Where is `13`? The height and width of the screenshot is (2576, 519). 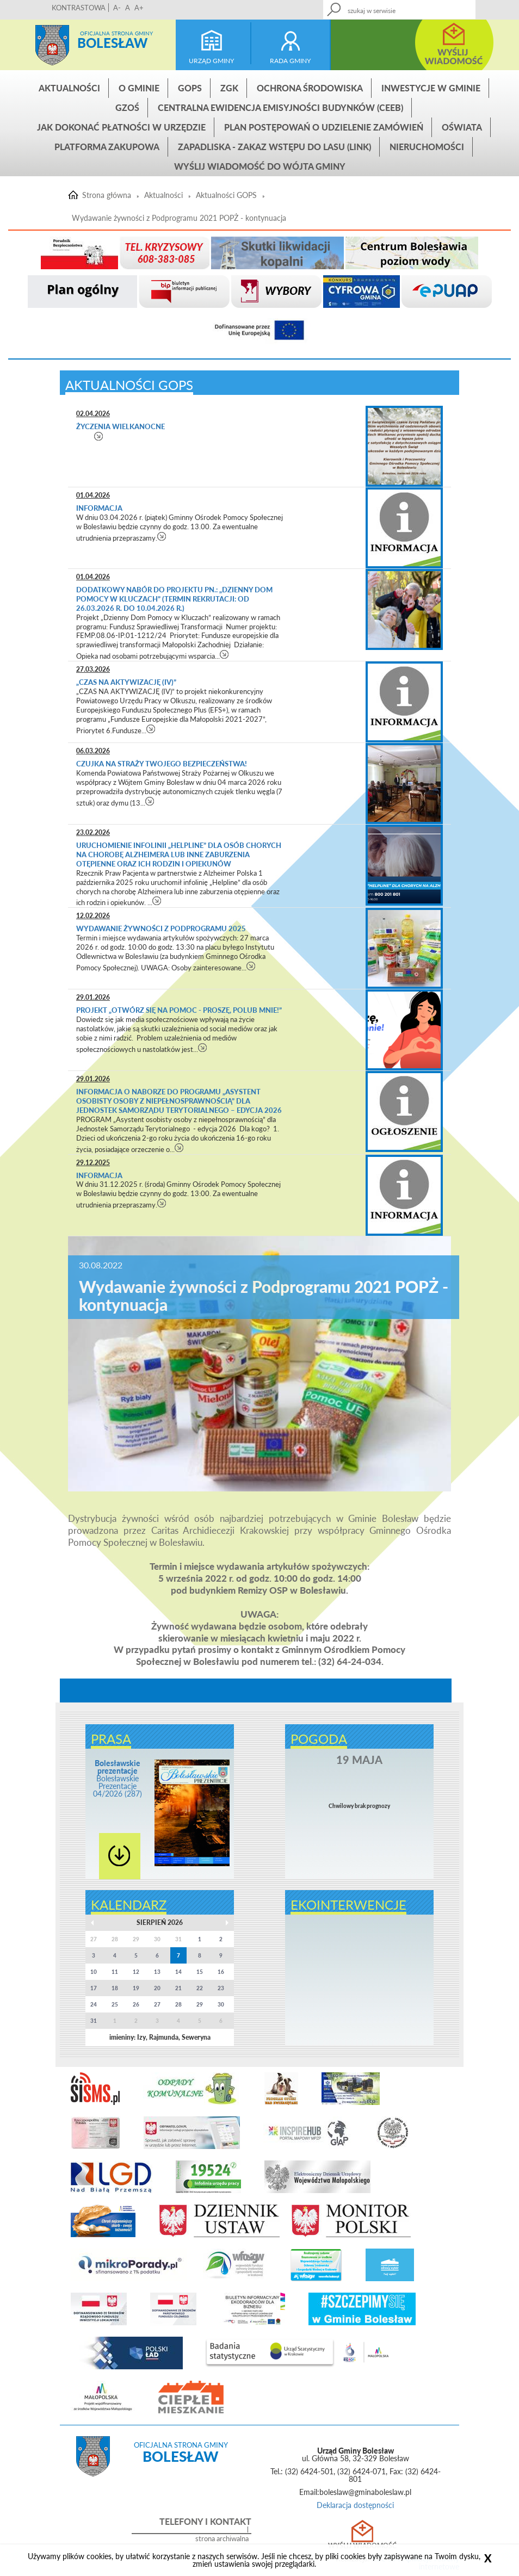 13 is located at coordinates (157, 1971).